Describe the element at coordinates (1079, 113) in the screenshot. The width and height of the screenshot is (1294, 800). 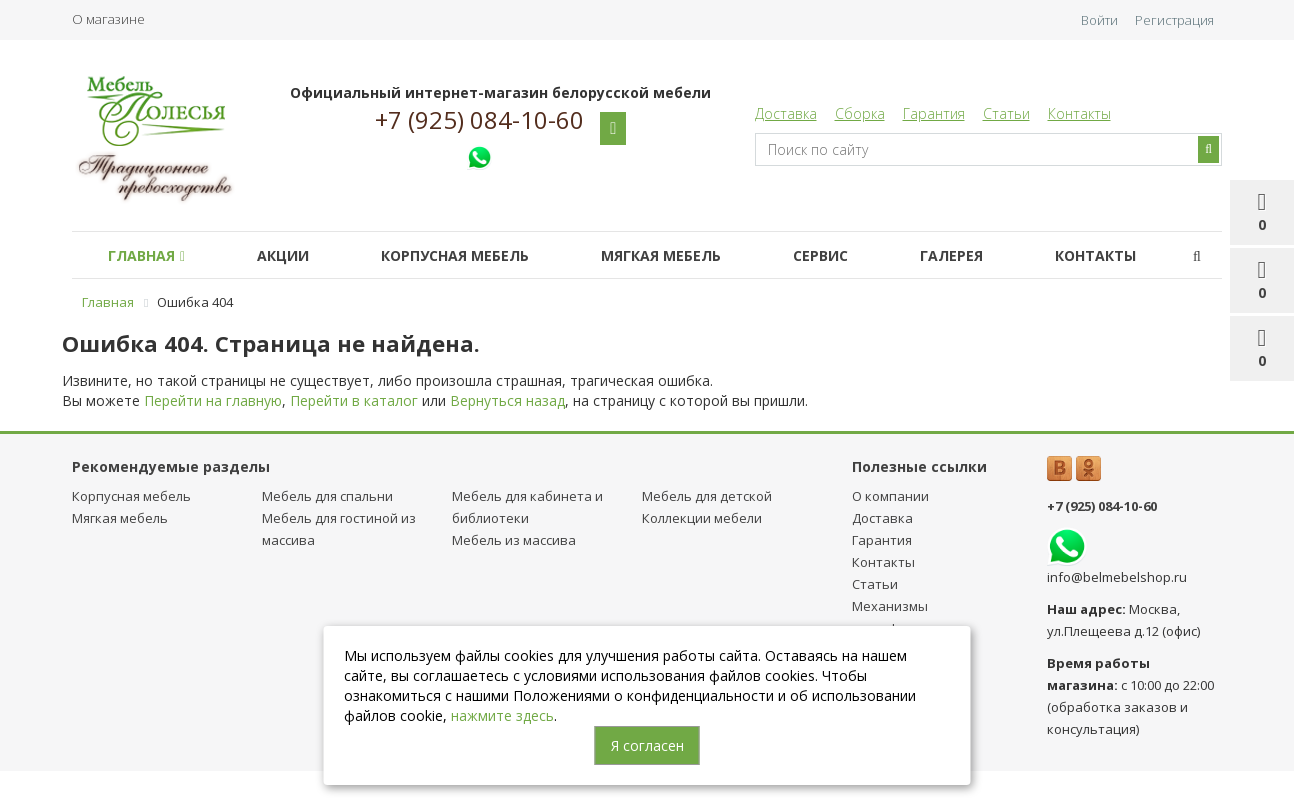
I see `Контакты` at that location.